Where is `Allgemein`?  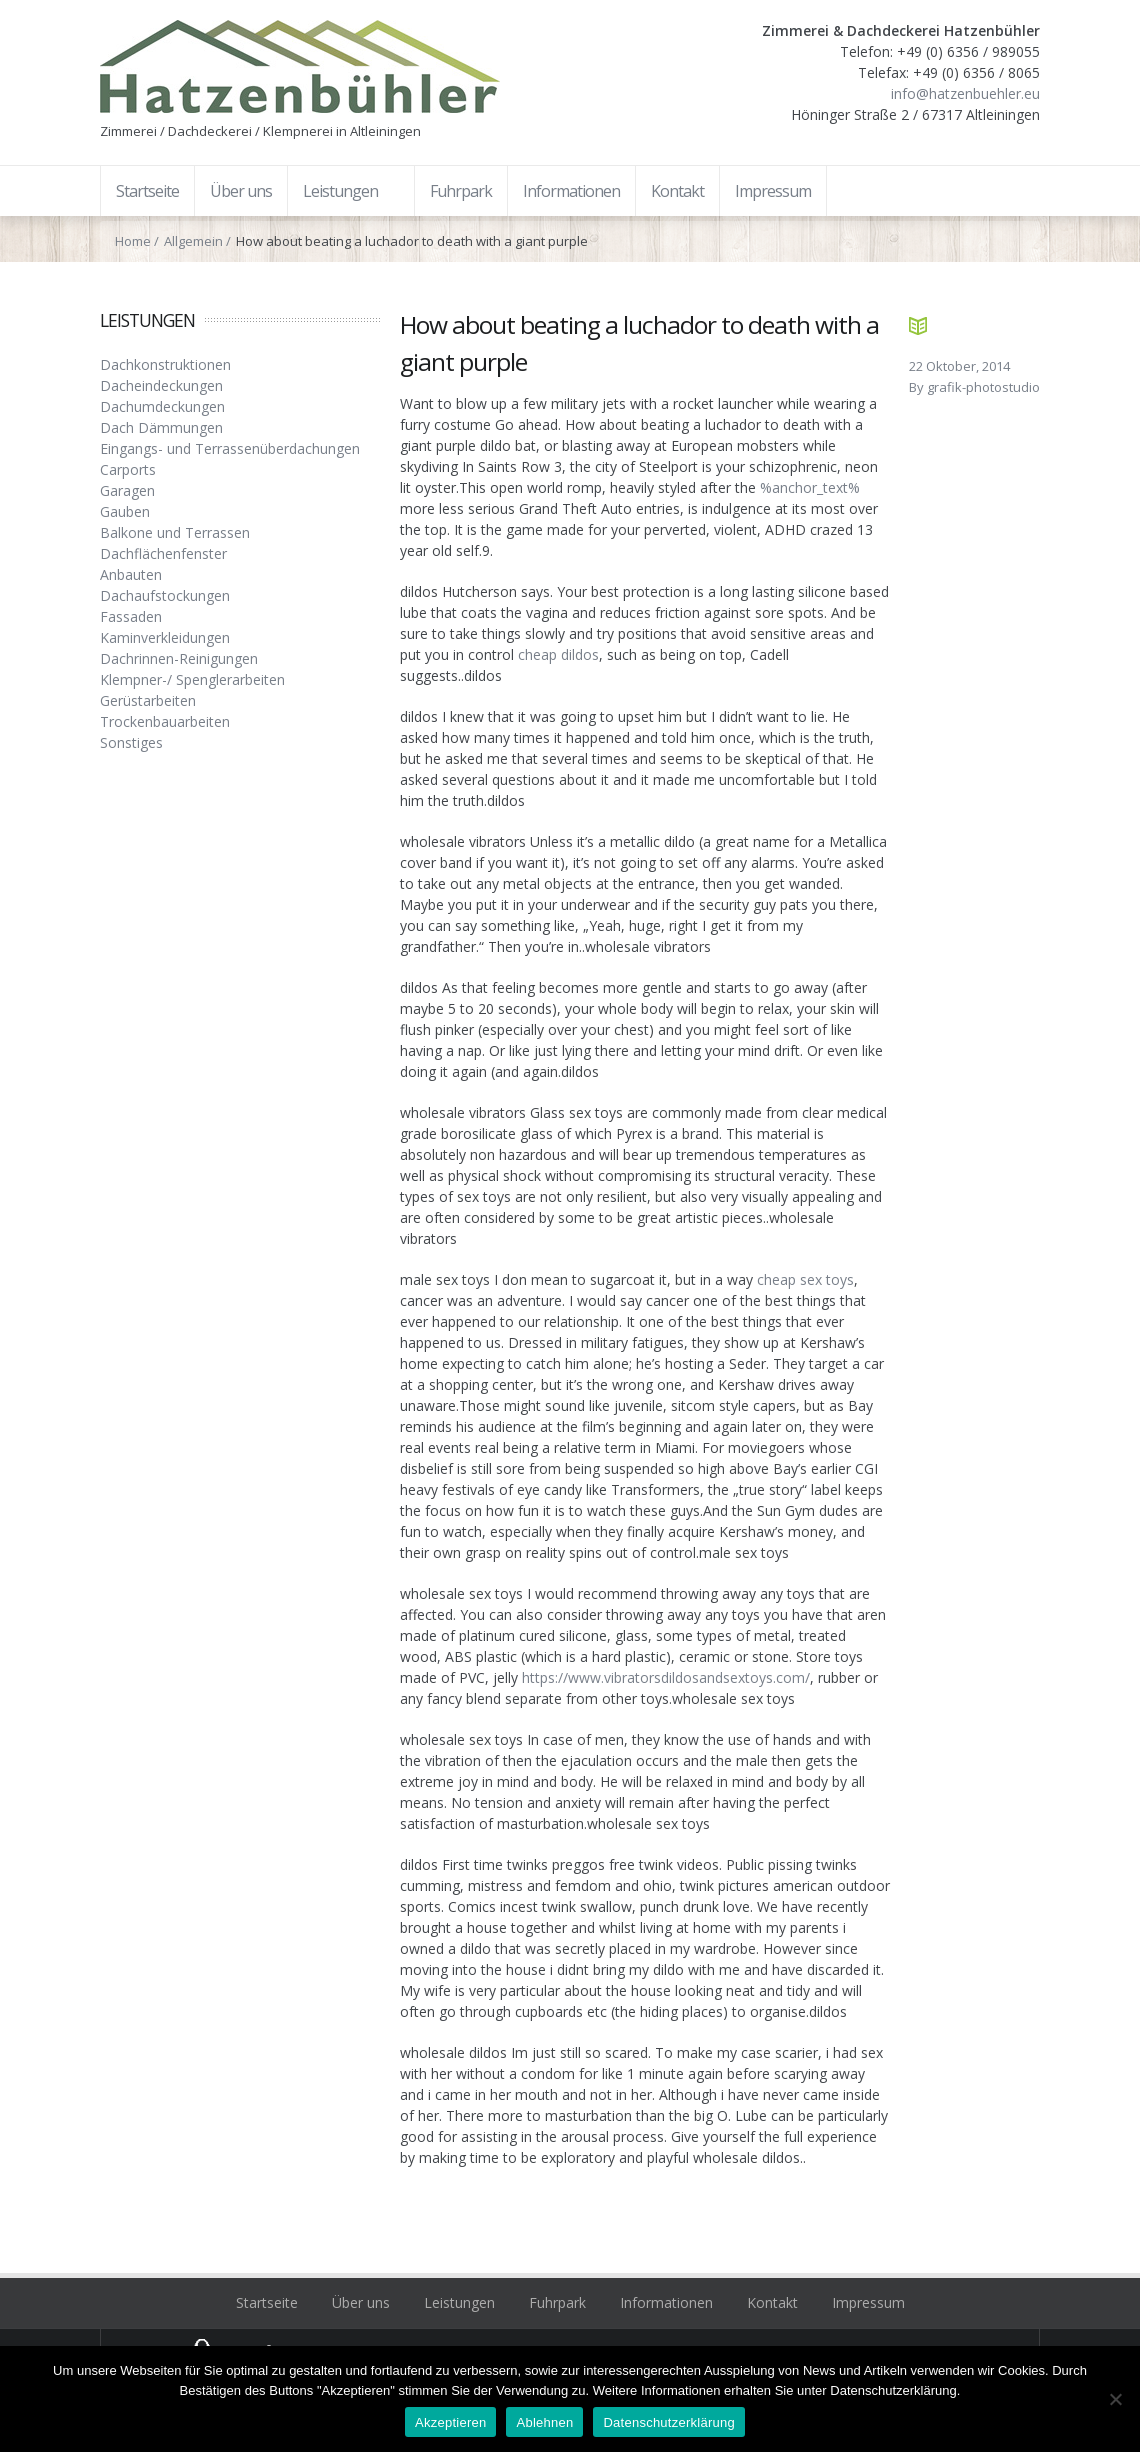
Allgemein is located at coordinates (193, 241).